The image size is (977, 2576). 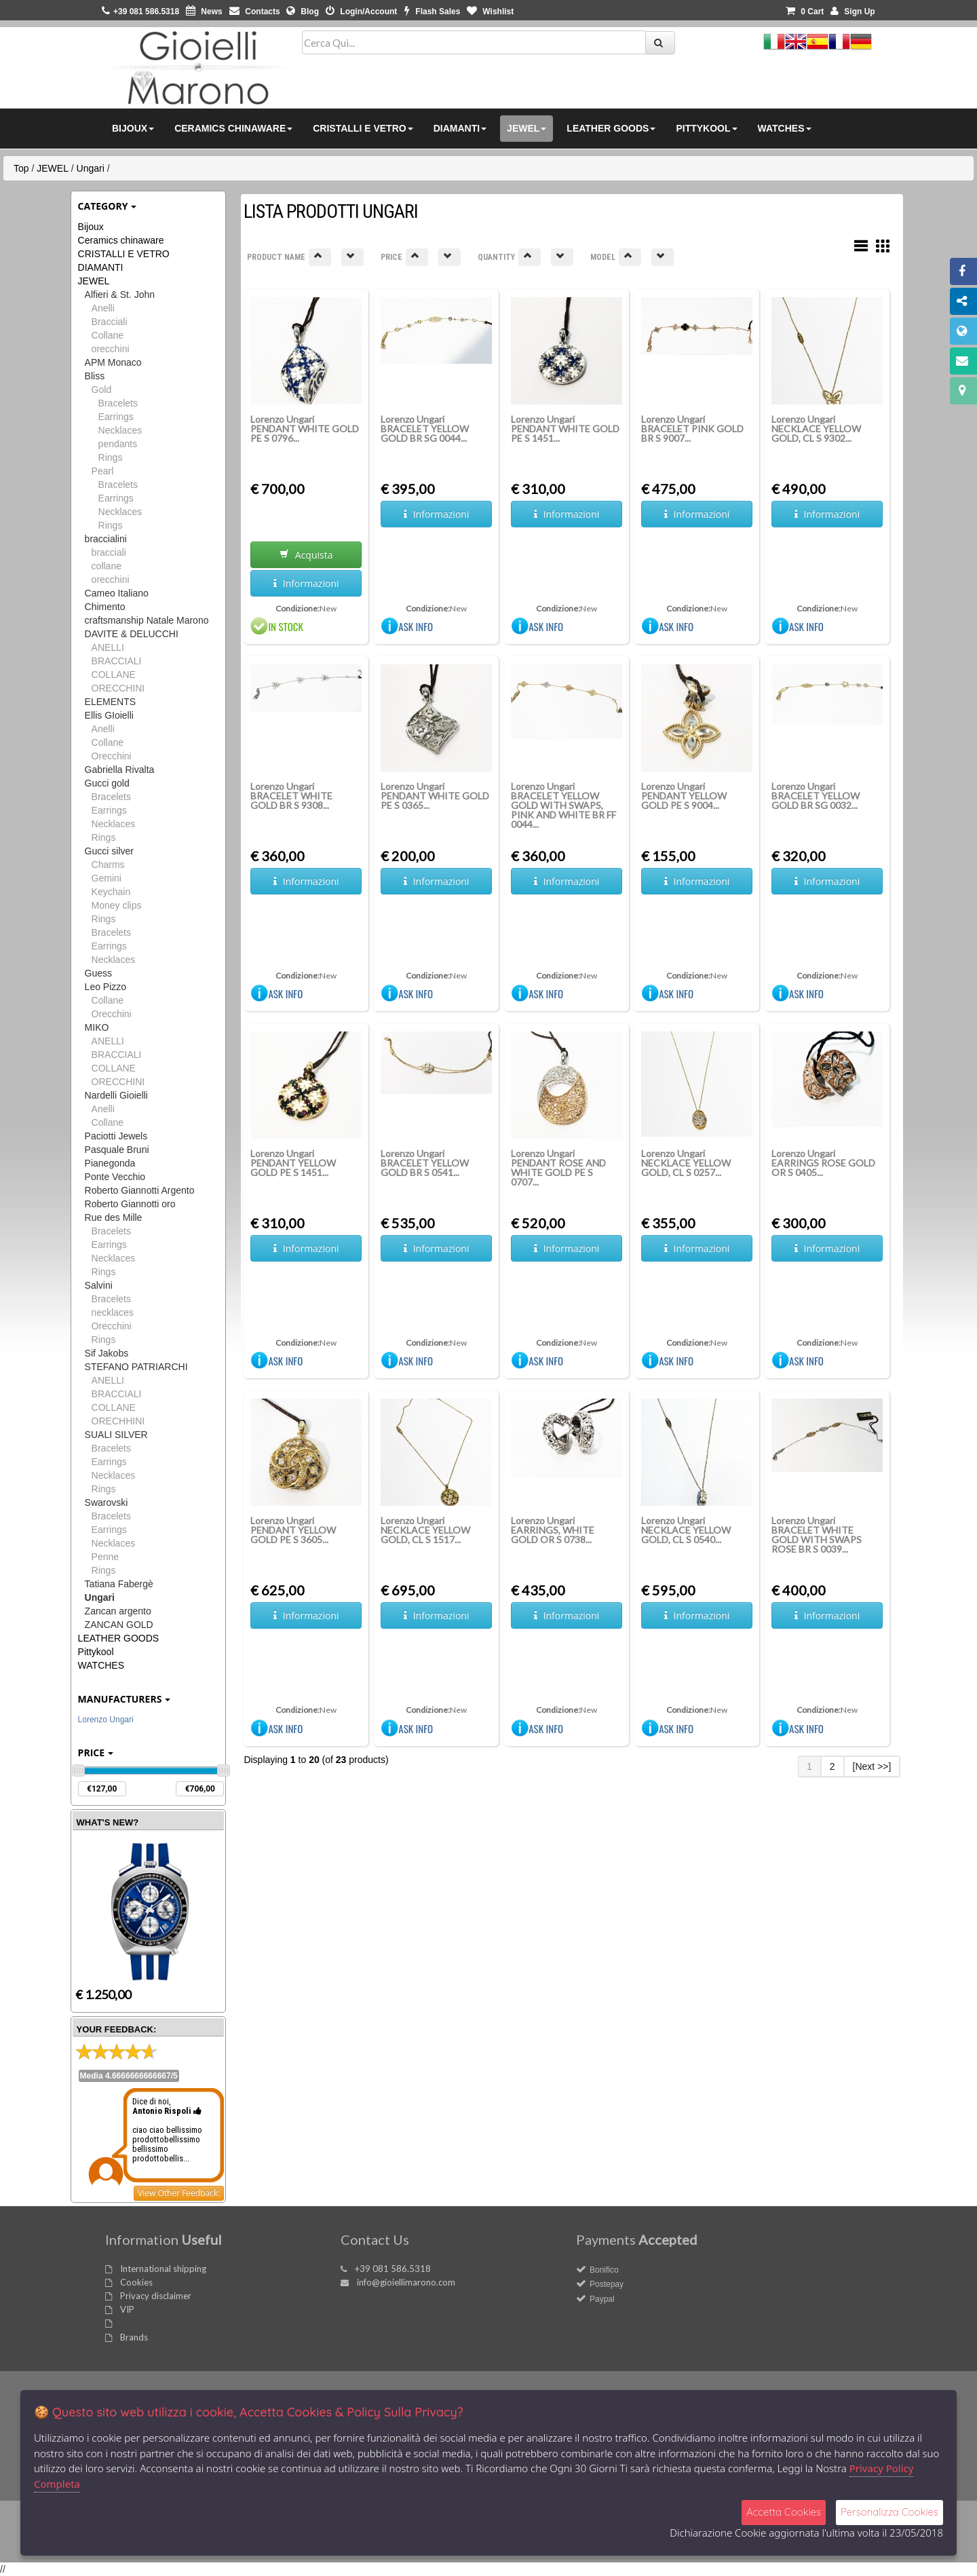 What do you see at coordinates (105, 986) in the screenshot?
I see `Leo Pizzo` at bounding box center [105, 986].